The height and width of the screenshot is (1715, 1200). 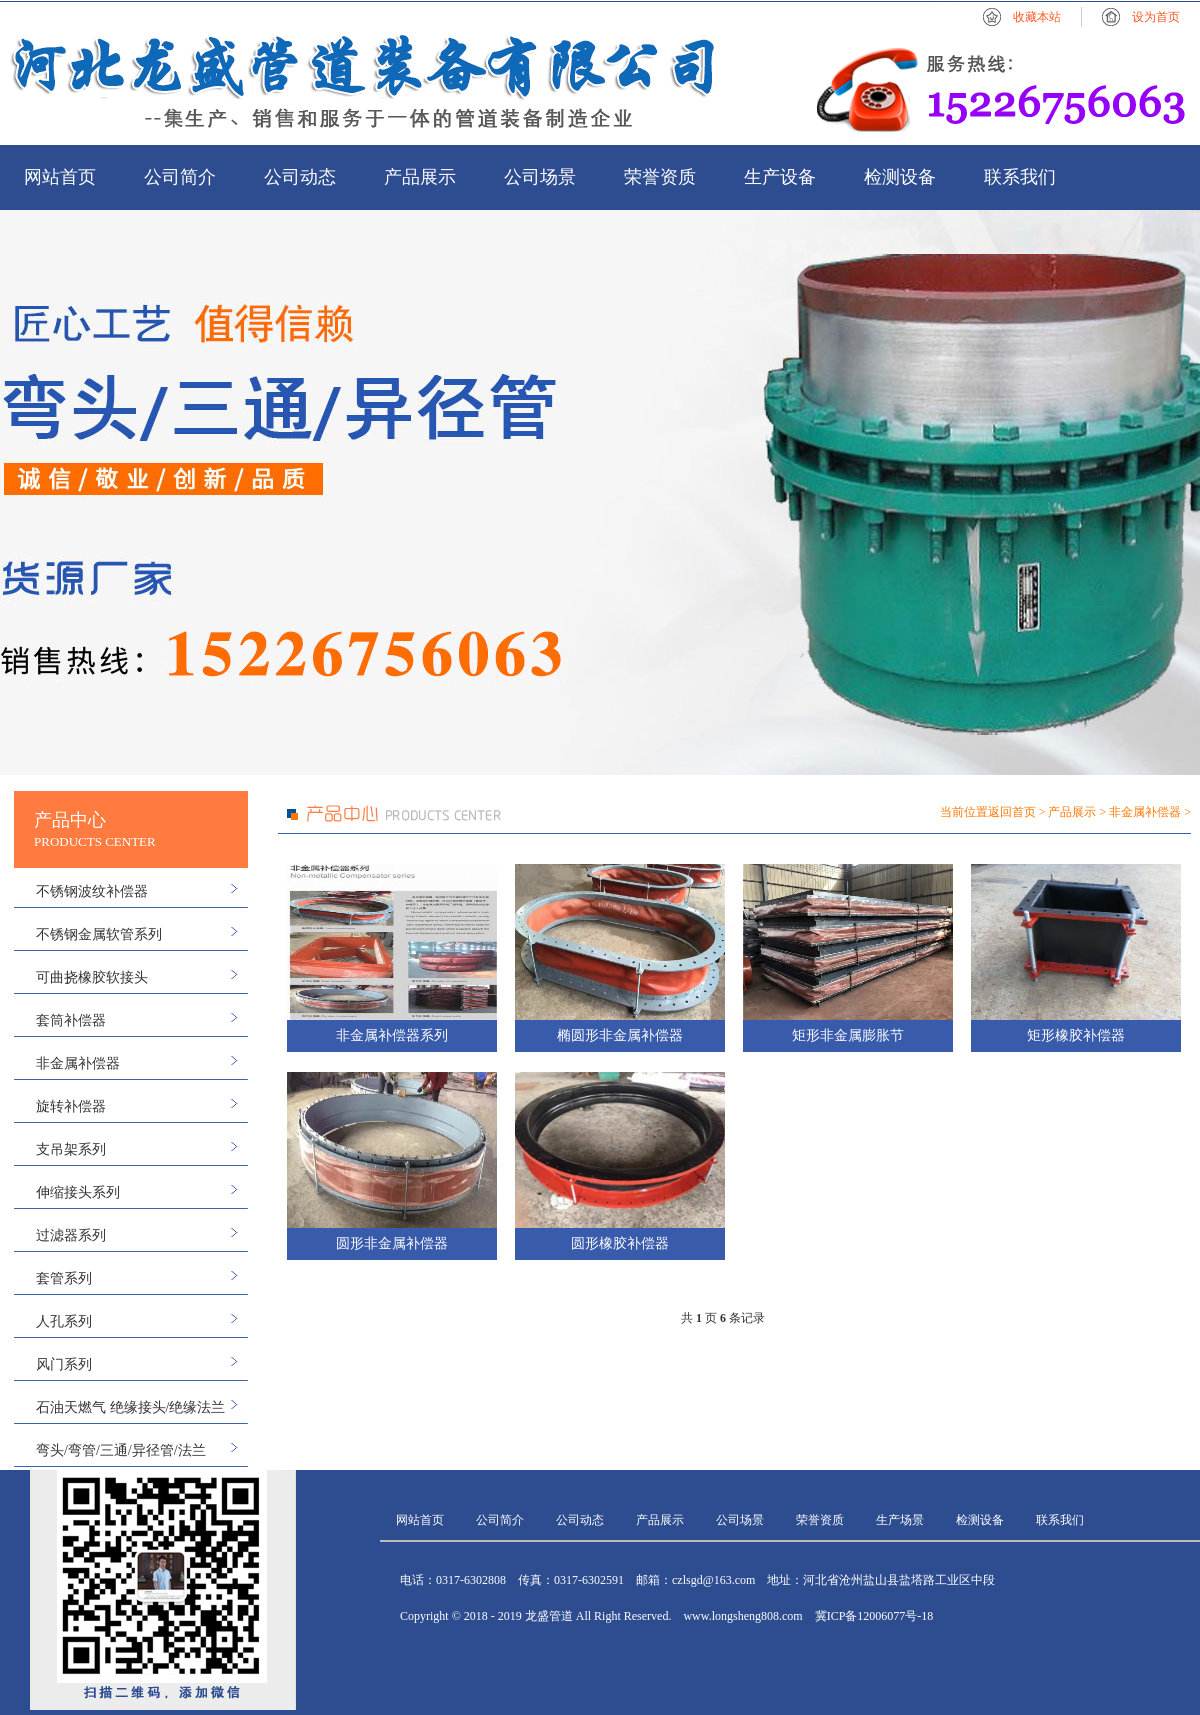 What do you see at coordinates (1012, 812) in the screenshot?
I see `返回首页` at bounding box center [1012, 812].